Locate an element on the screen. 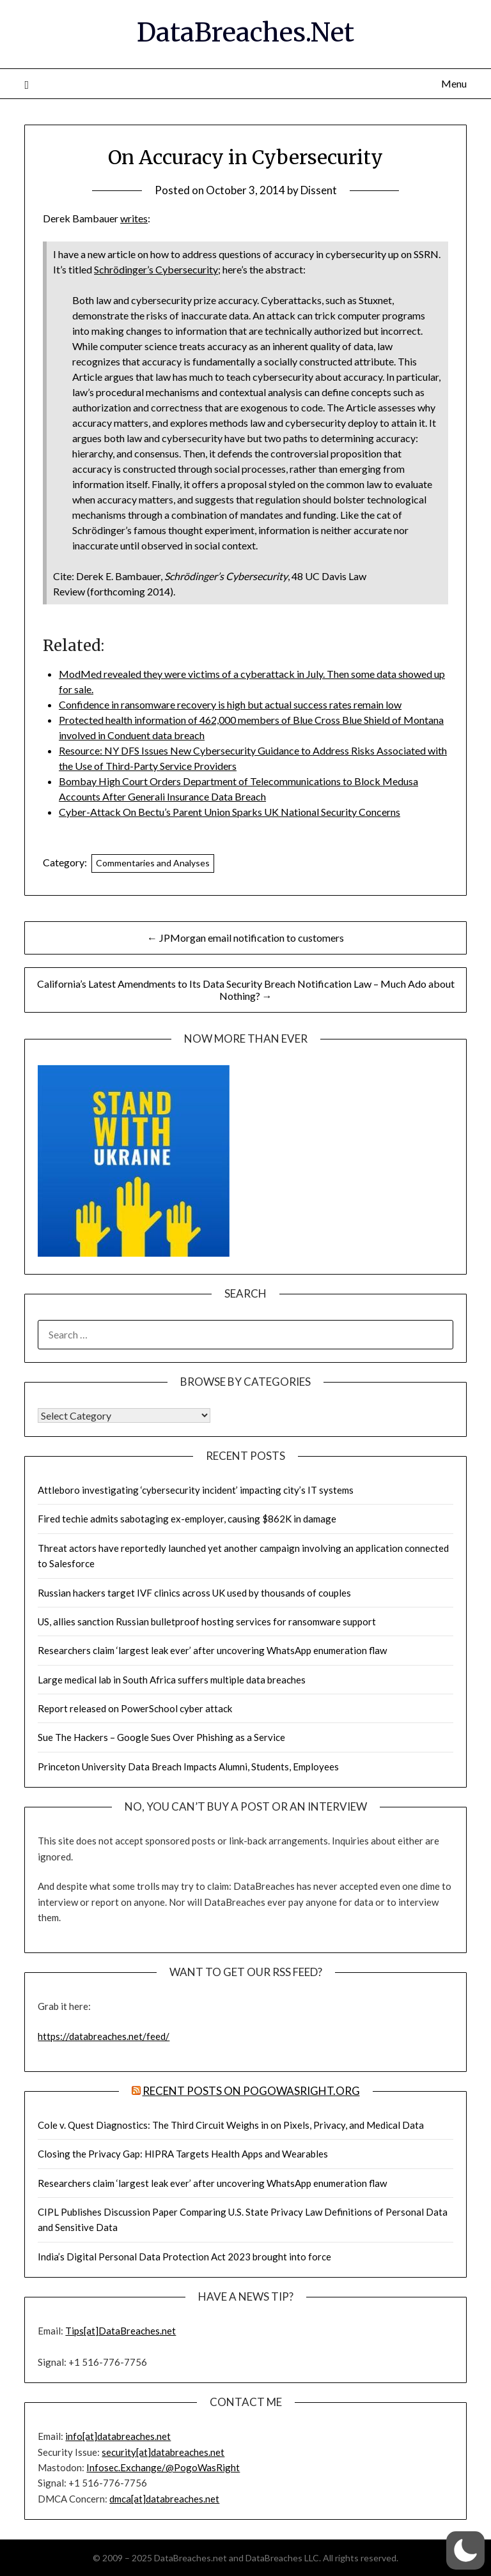 This screenshot has width=491, height=2576. Tips[at]DataBreaches.net is located at coordinates (120, 2330).